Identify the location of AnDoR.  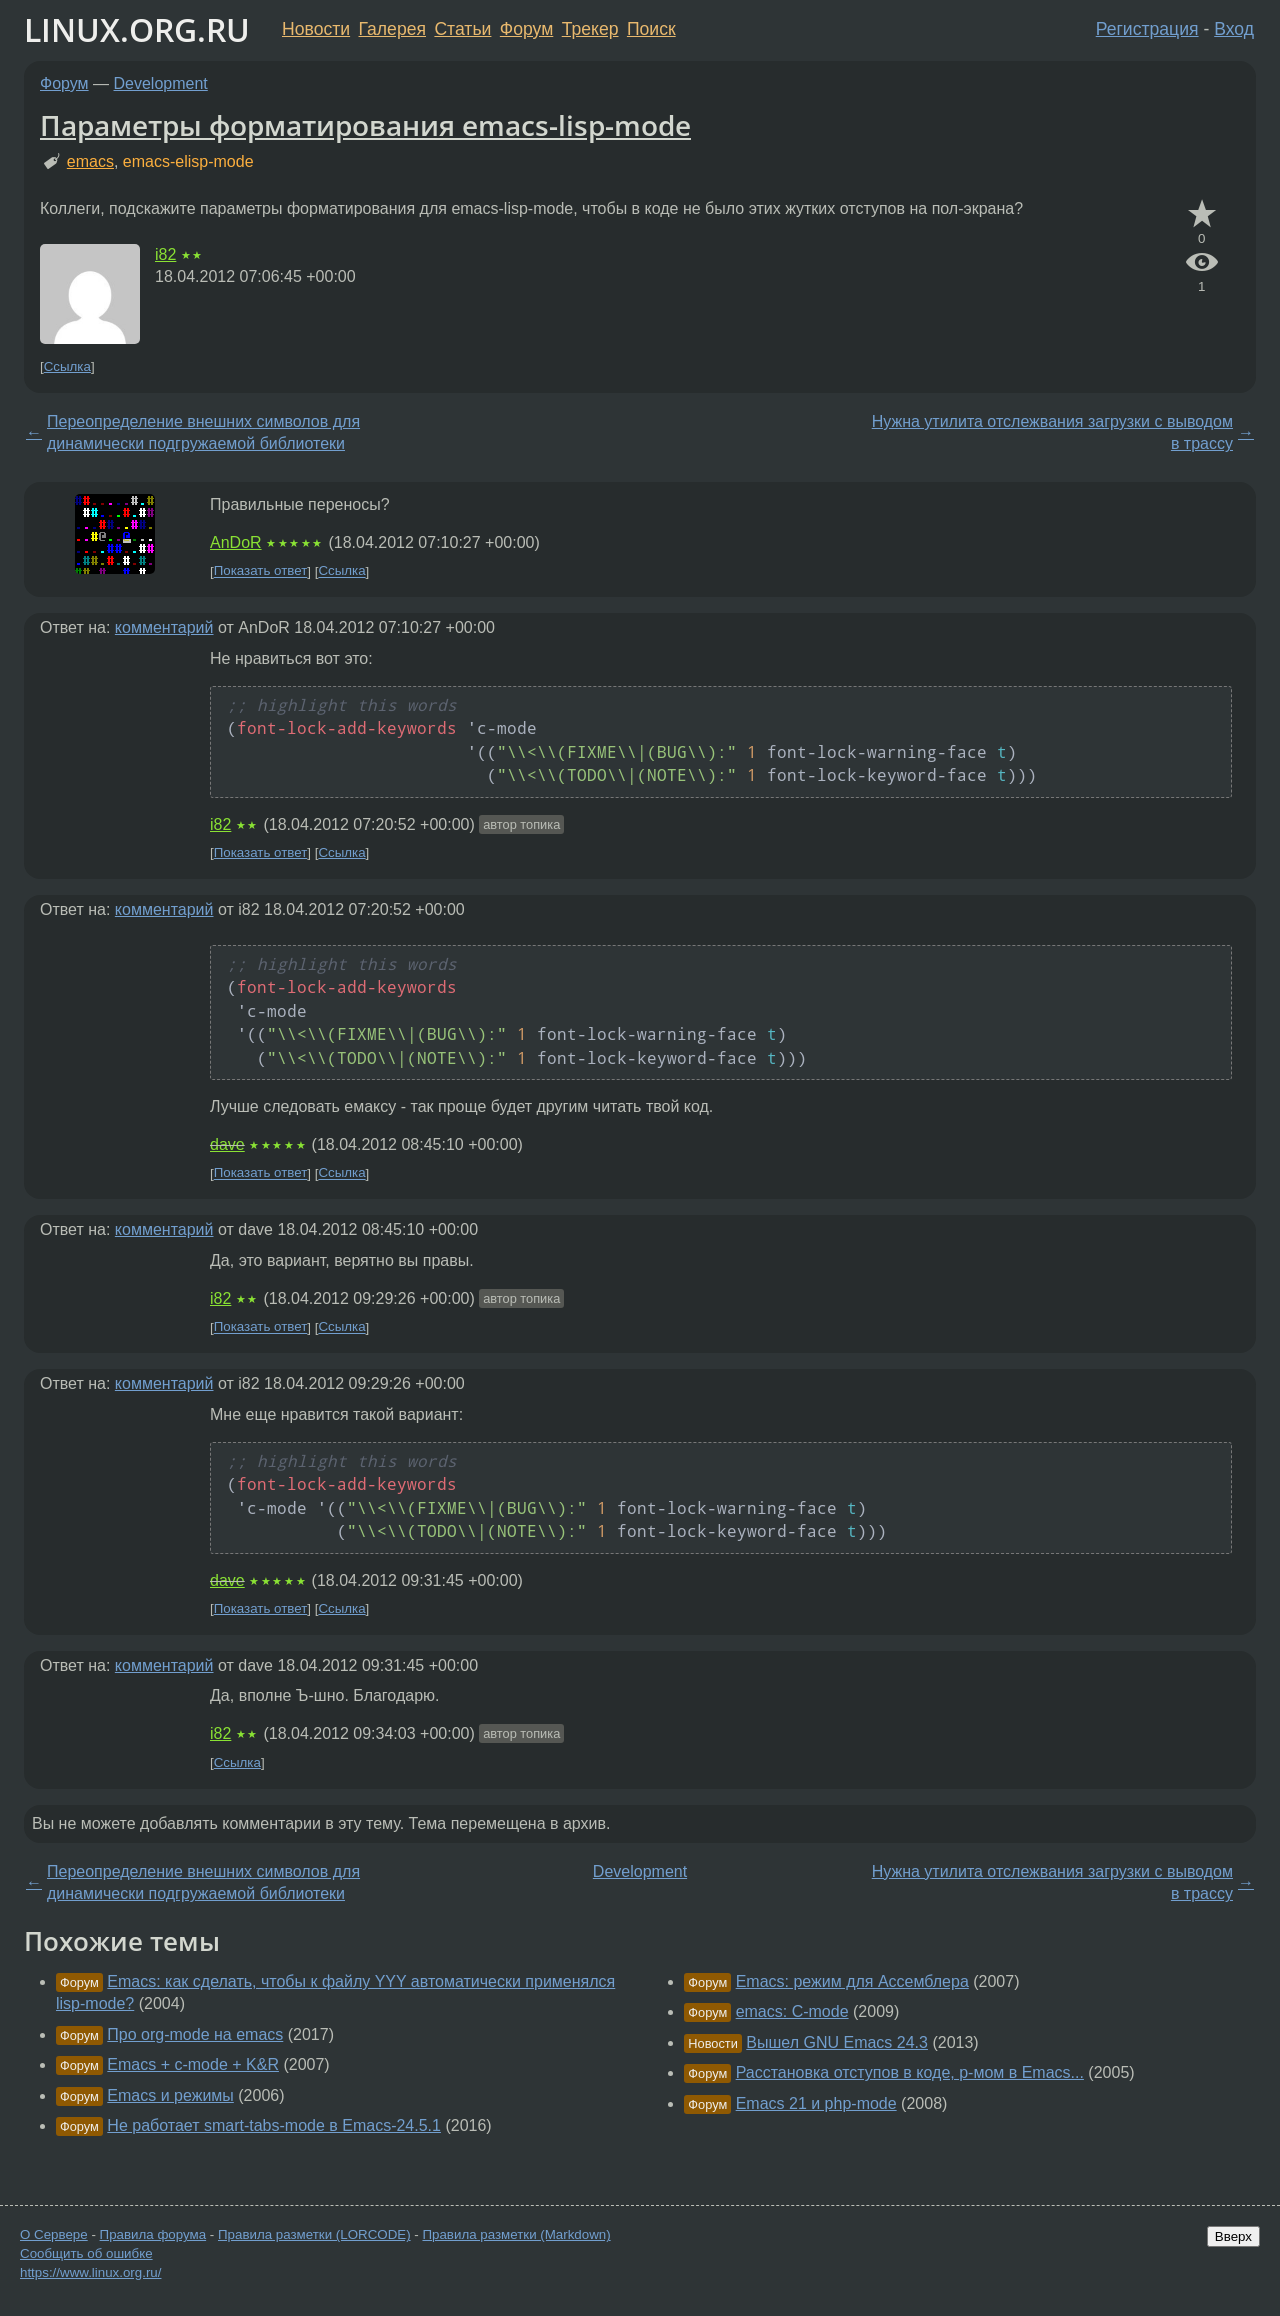
(236, 542).